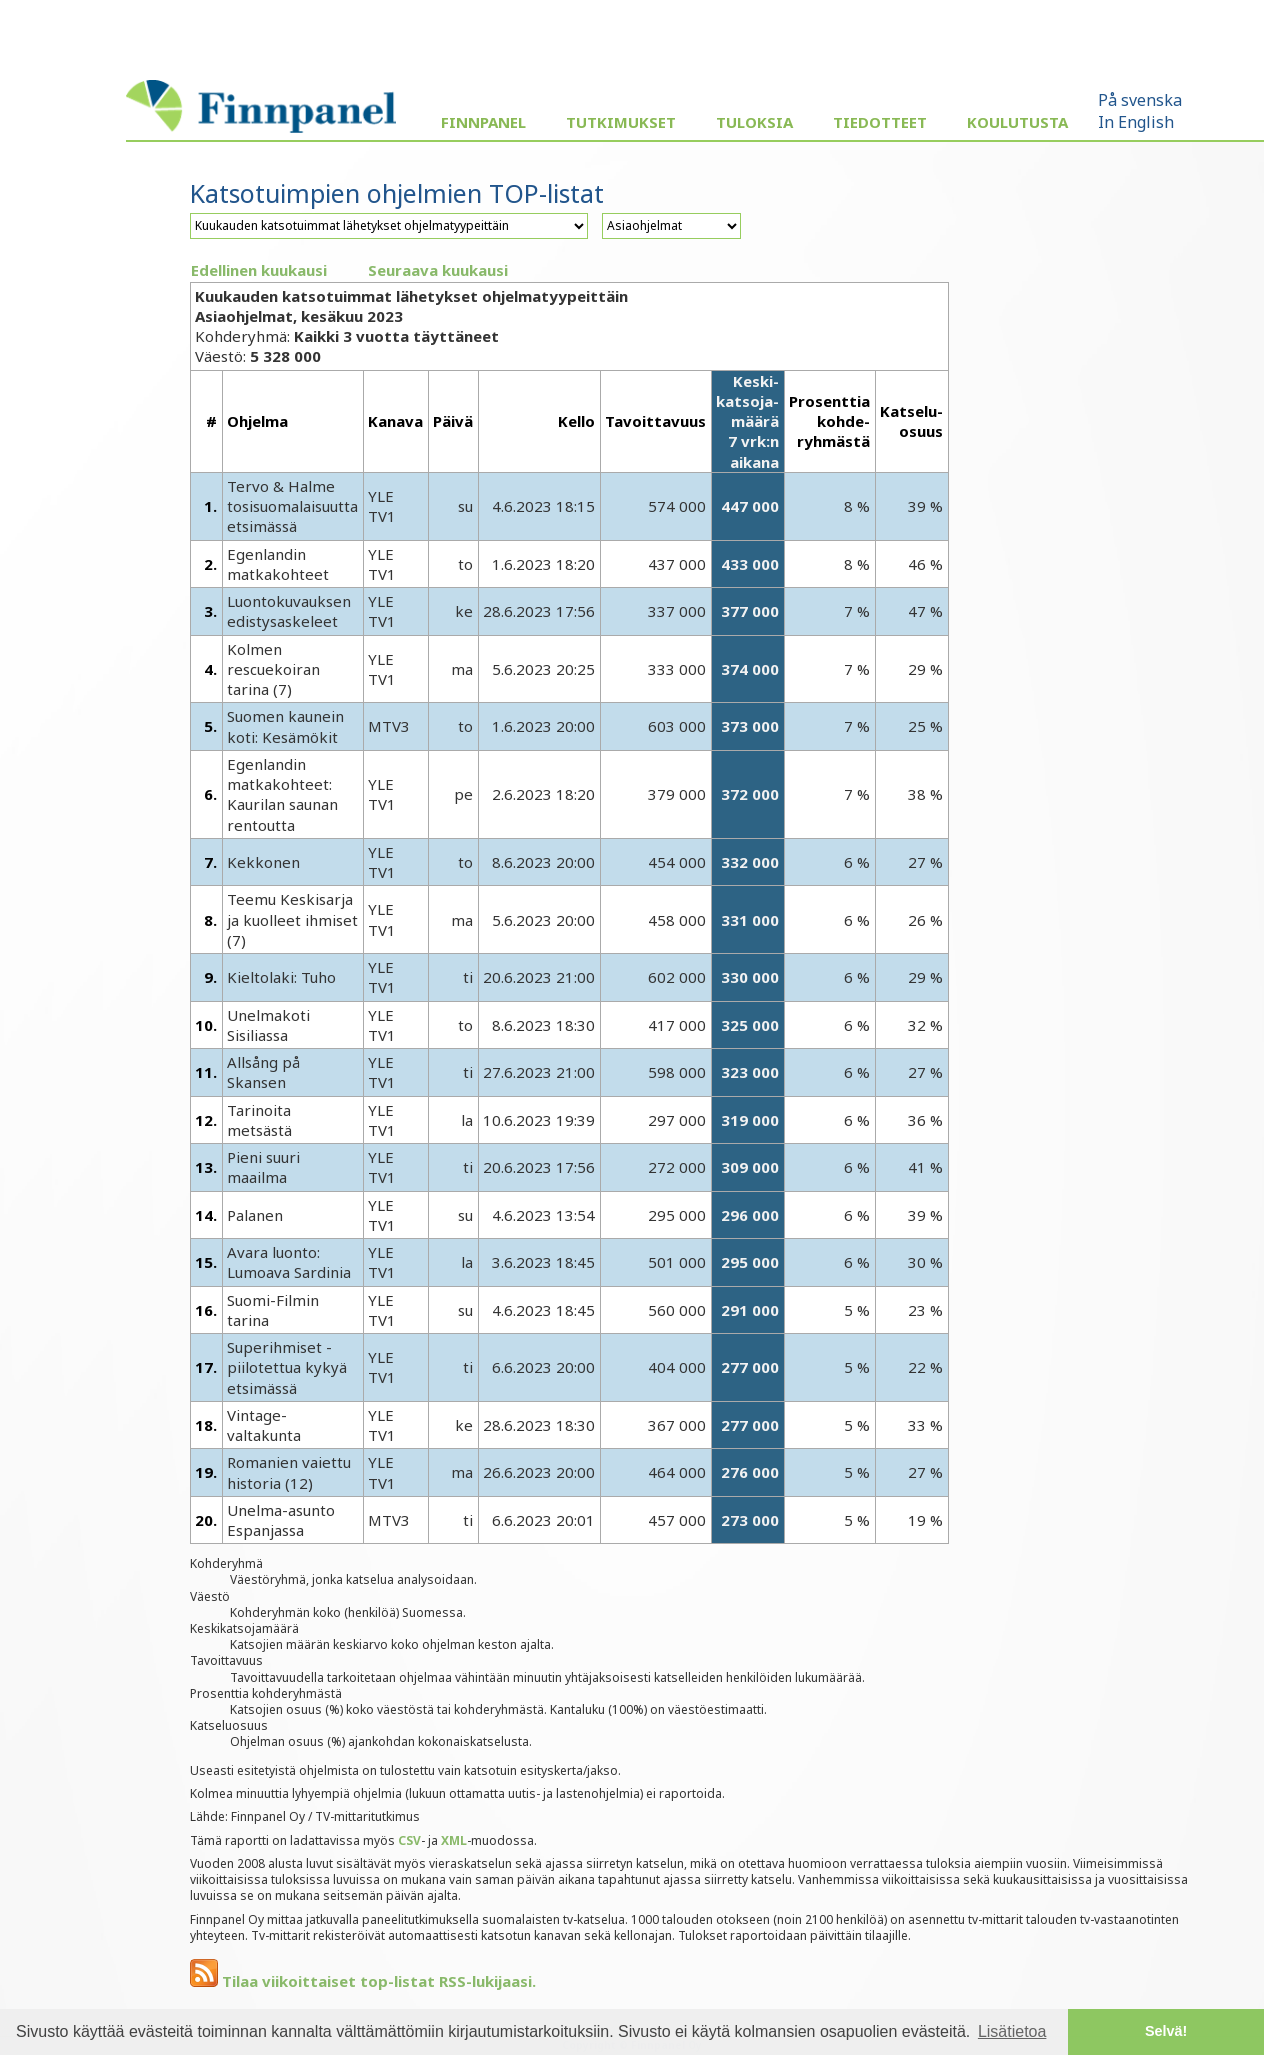 The image size is (1264, 2055). I want to click on Koulutusta, so click(1017, 122).